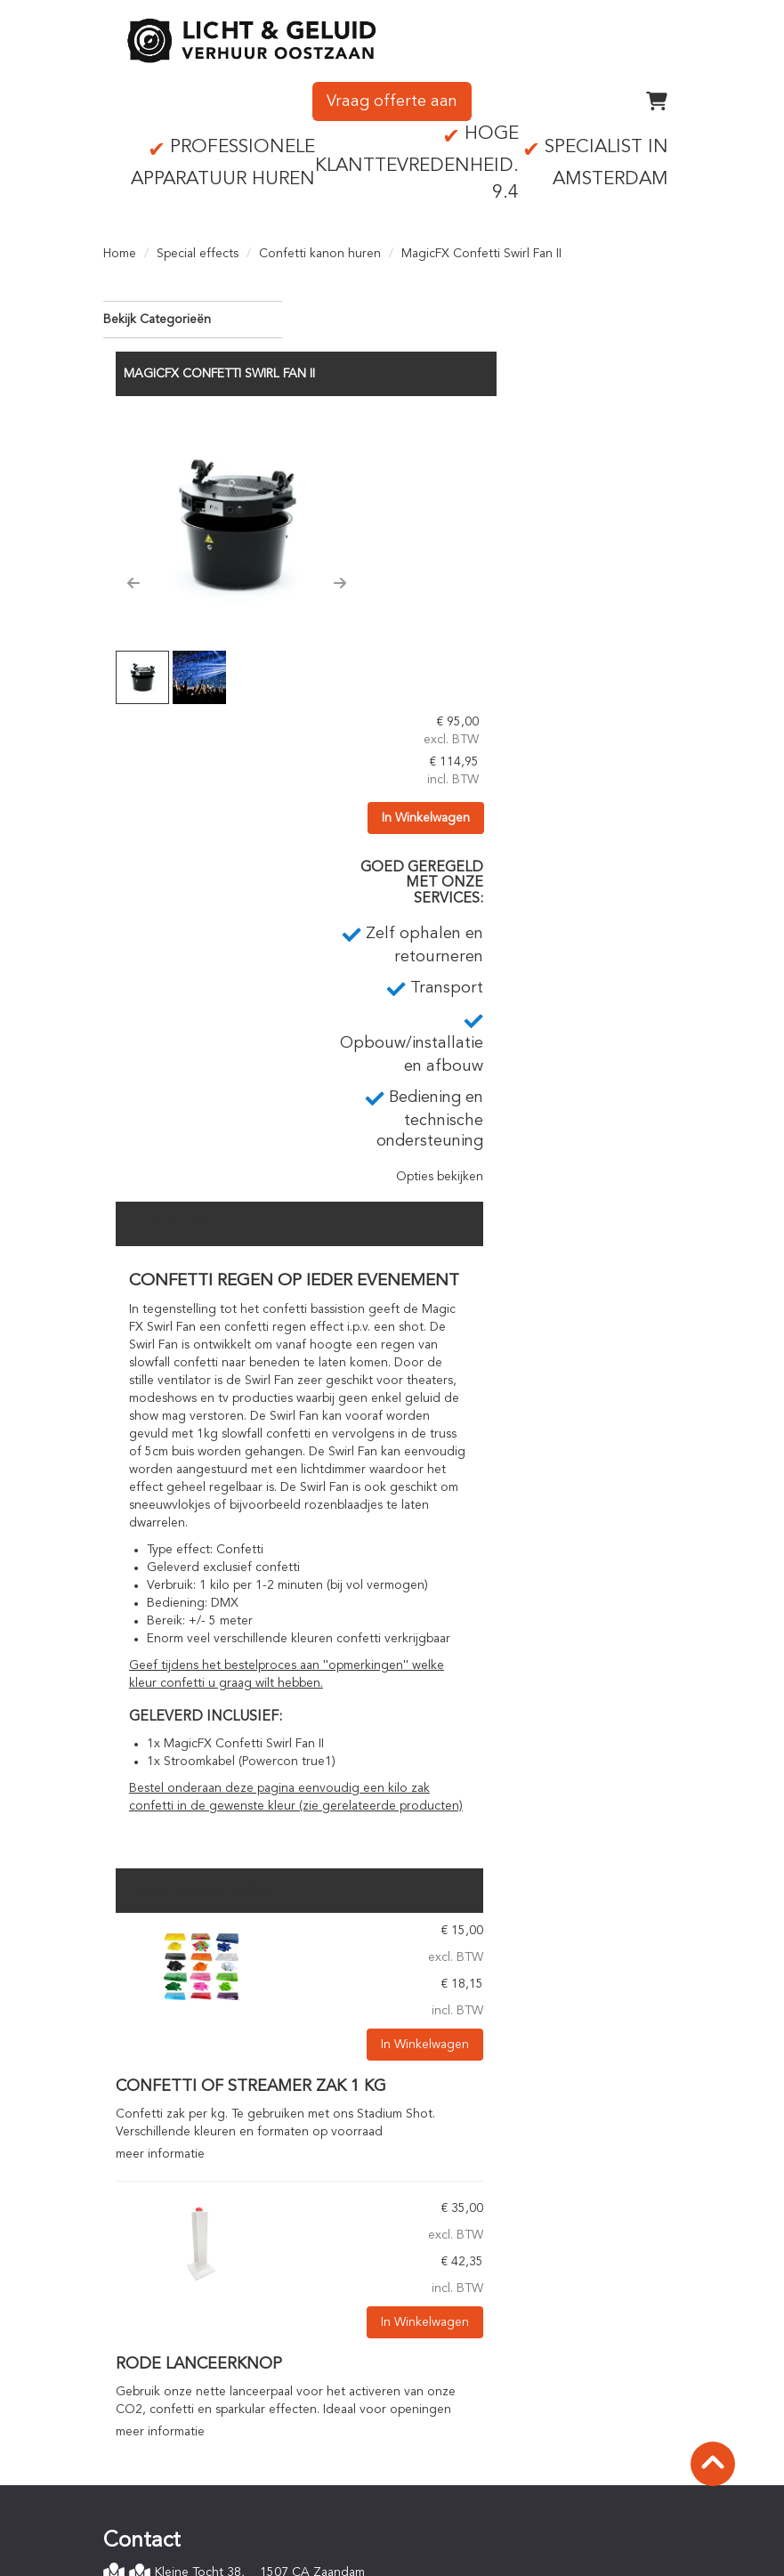 Image resolution: width=784 pixels, height=2576 pixels. I want to click on [button], so click(326, 505).